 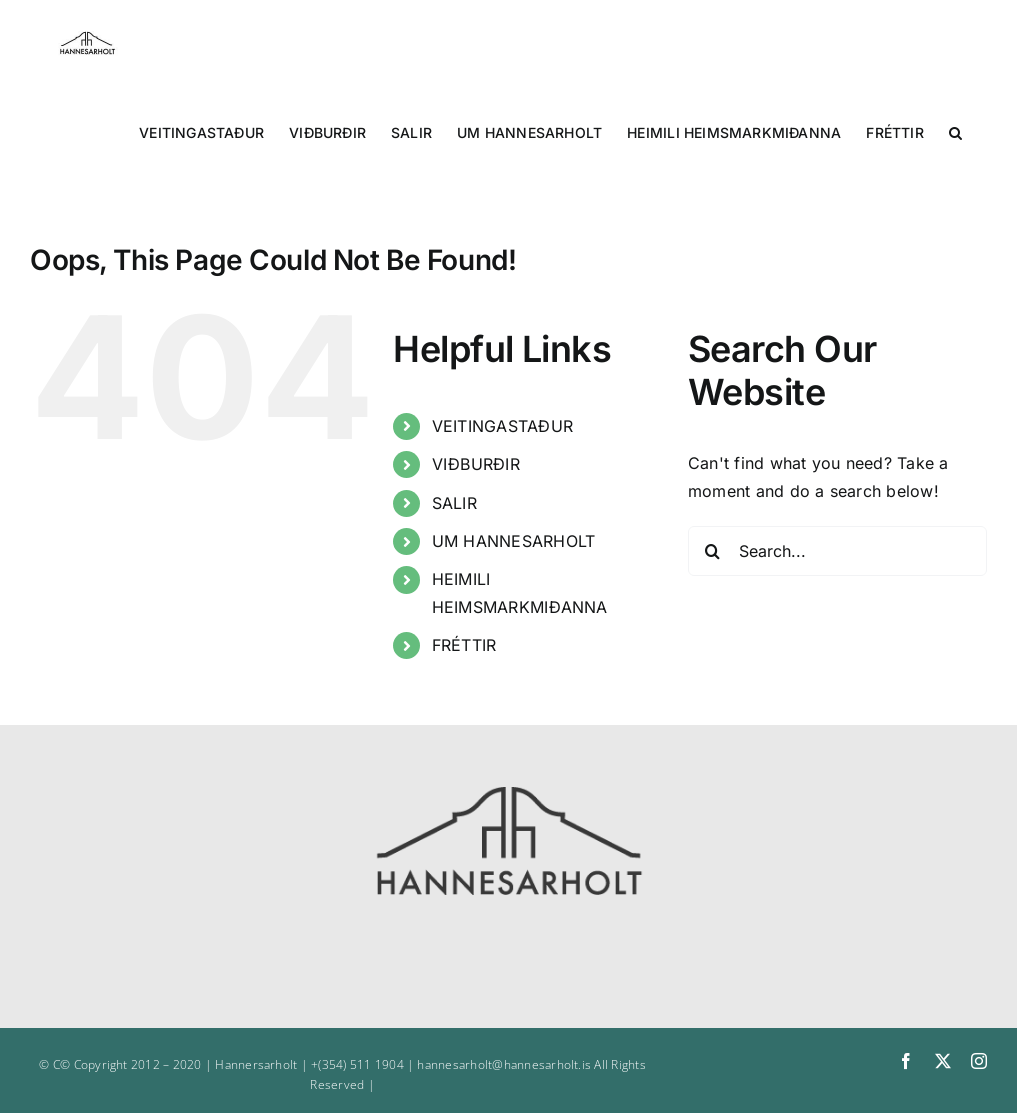 What do you see at coordinates (713, 551) in the screenshot?
I see `[Search]` at bounding box center [713, 551].